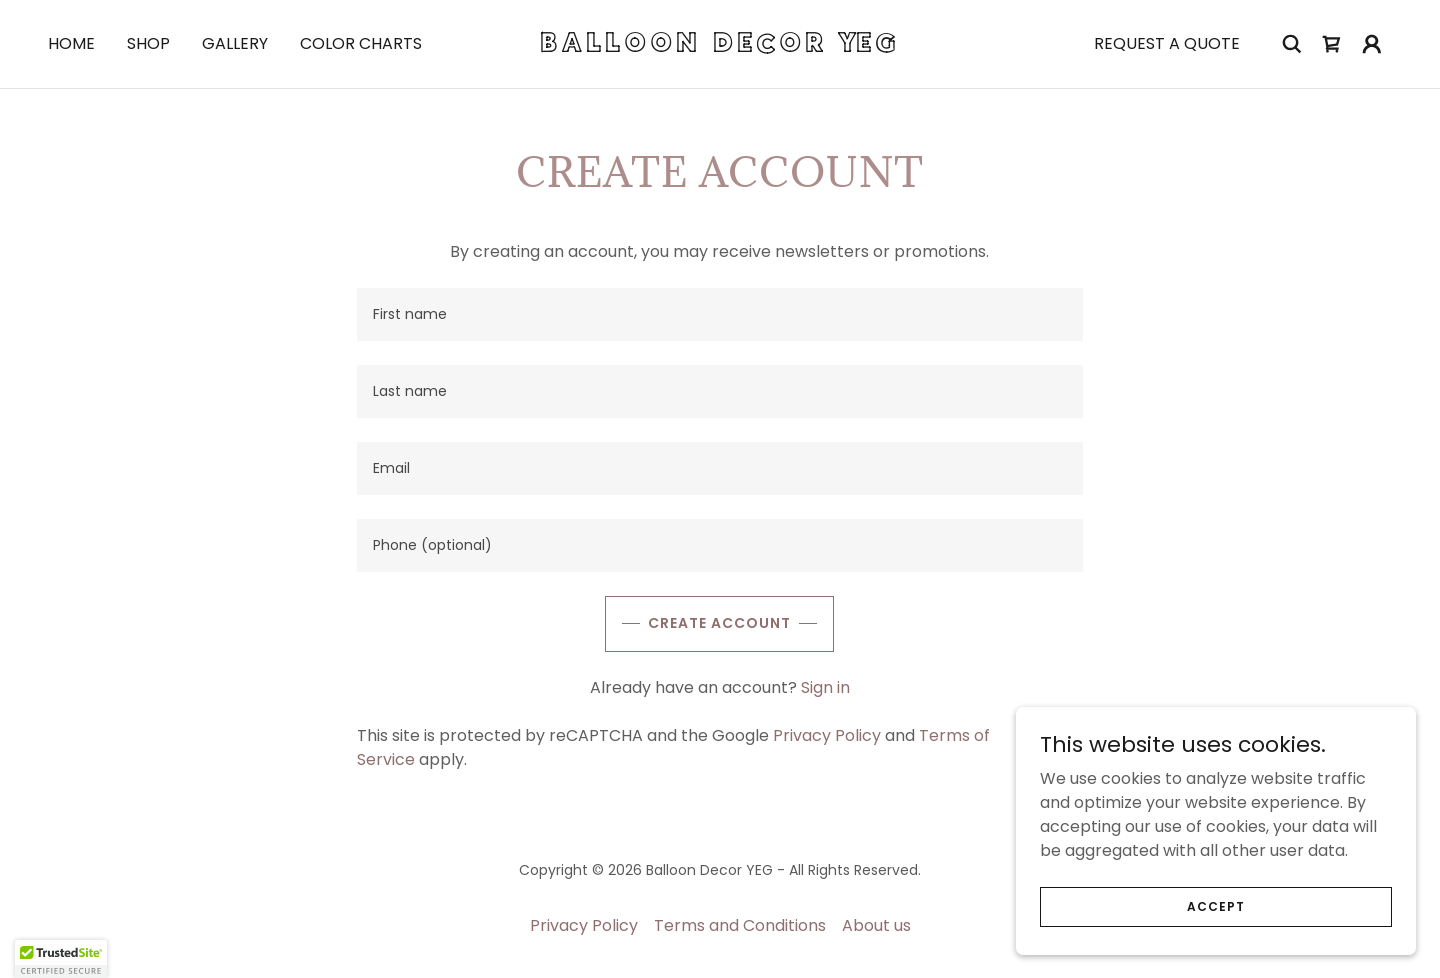 This screenshot has height=978, width=1440. Describe the element at coordinates (876, 925) in the screenshot. I see `About us [link]` at that location.